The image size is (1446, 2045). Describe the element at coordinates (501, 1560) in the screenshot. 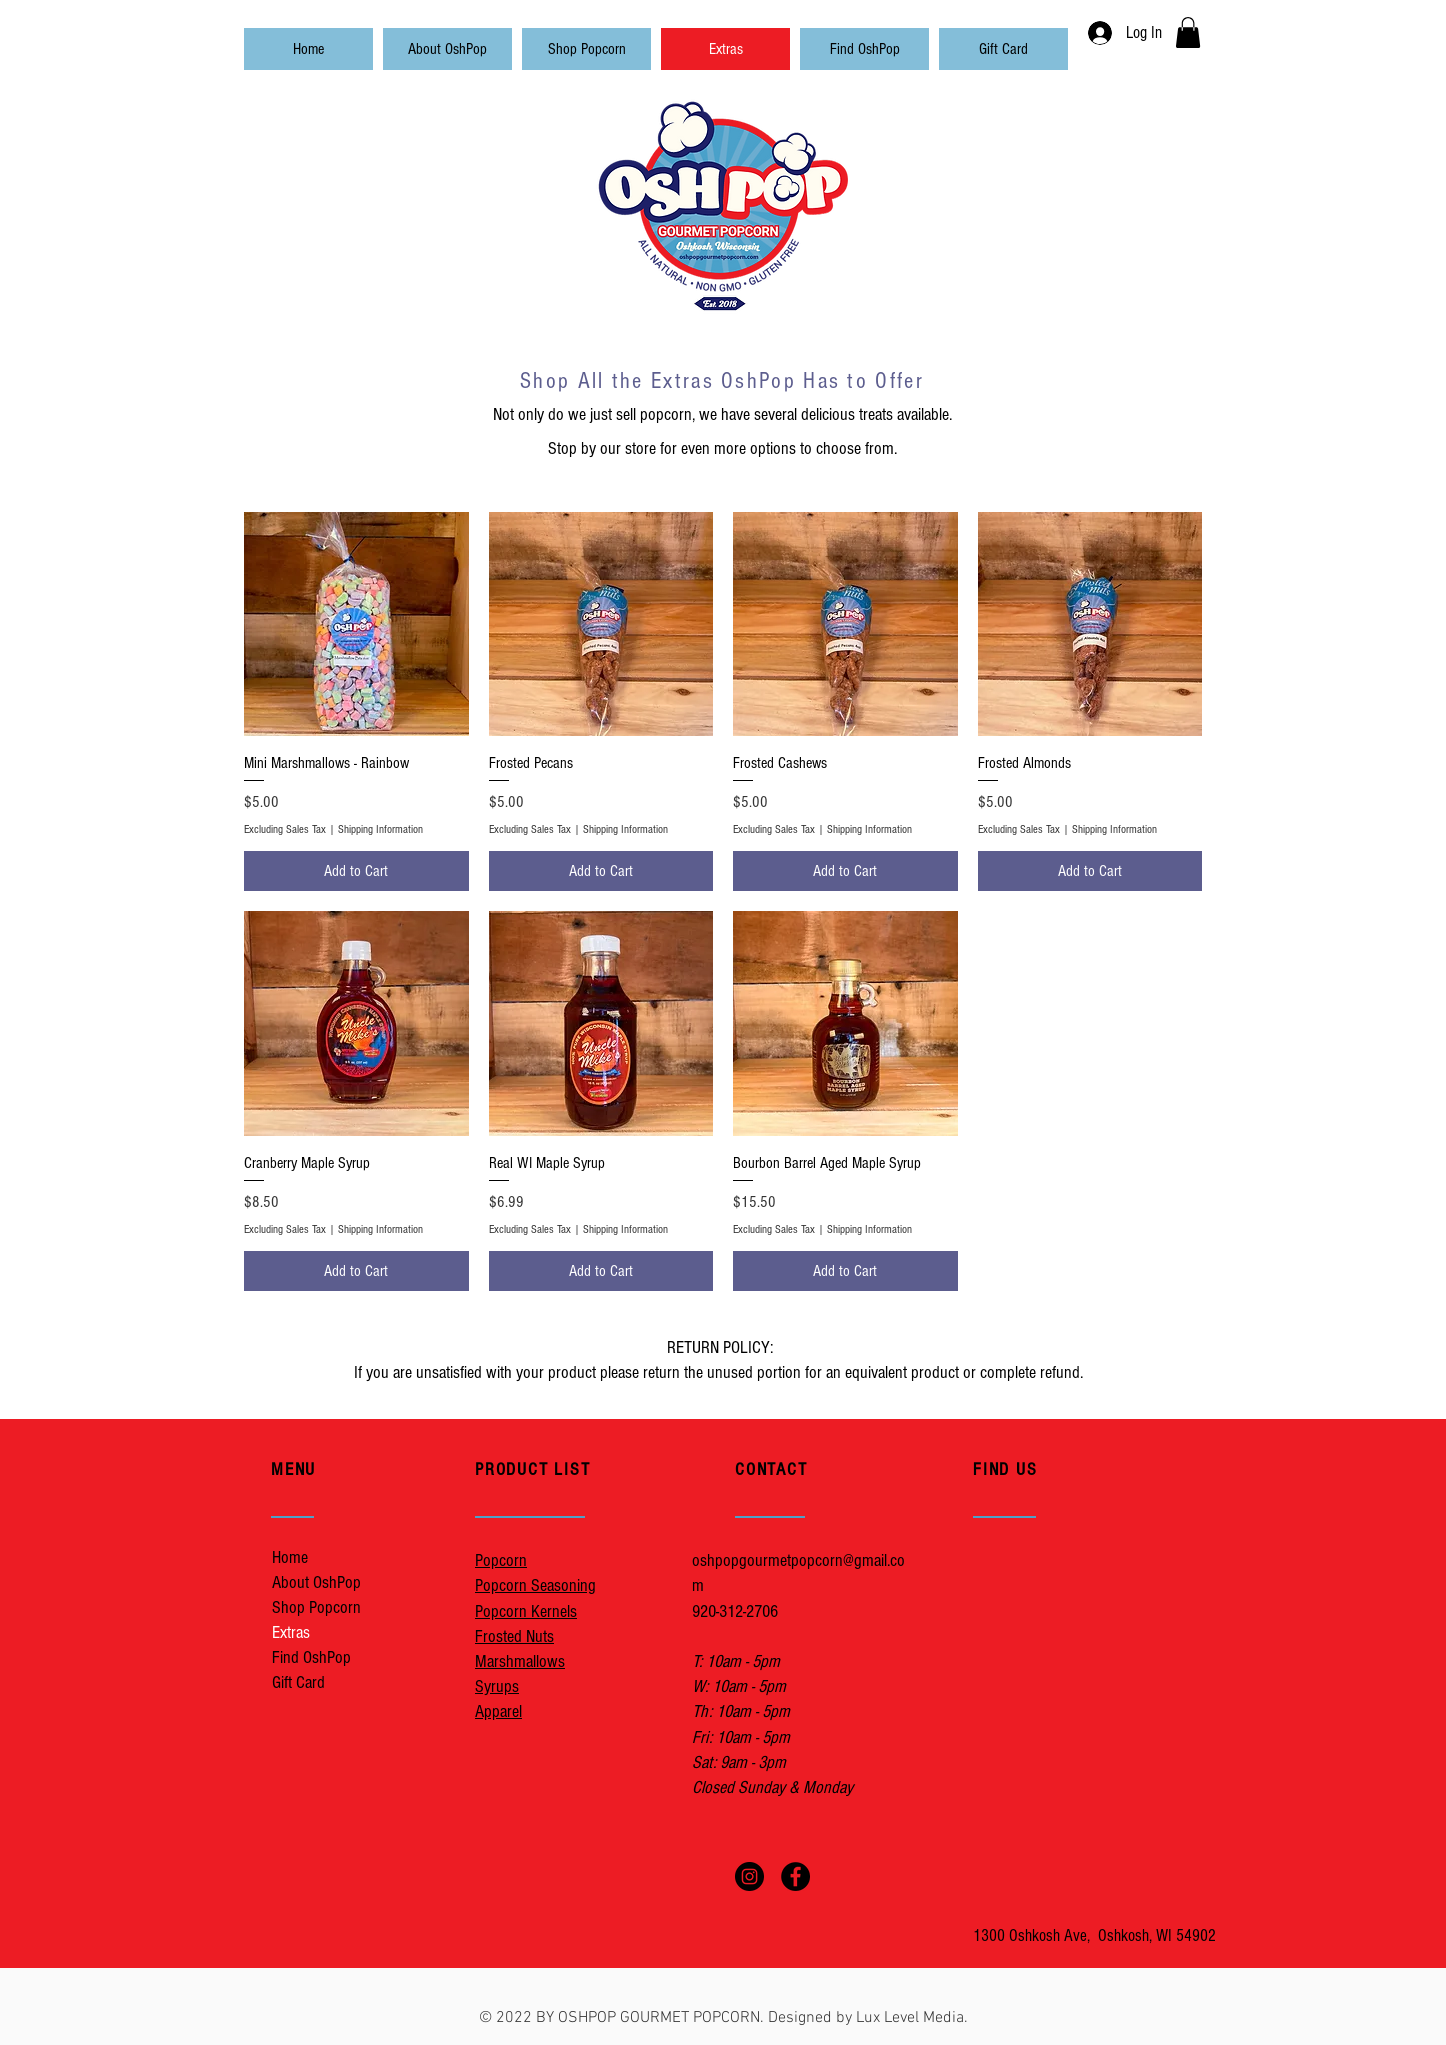

I see `Popcorn` at that location.